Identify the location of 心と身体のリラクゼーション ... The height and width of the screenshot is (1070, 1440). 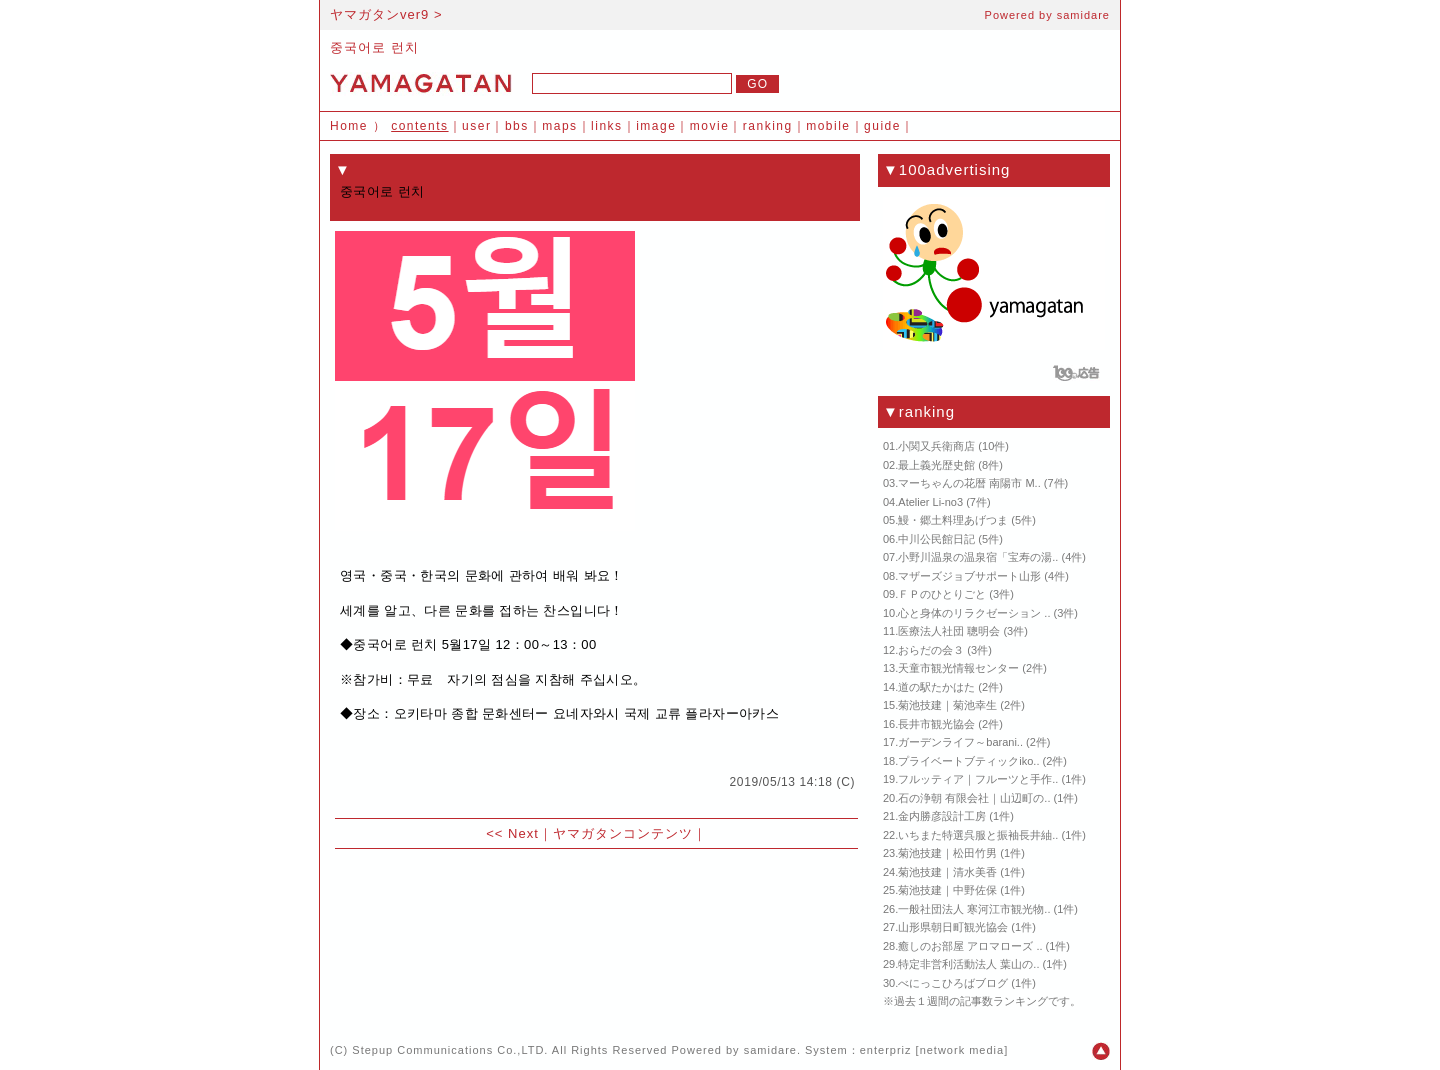
(974, 613).